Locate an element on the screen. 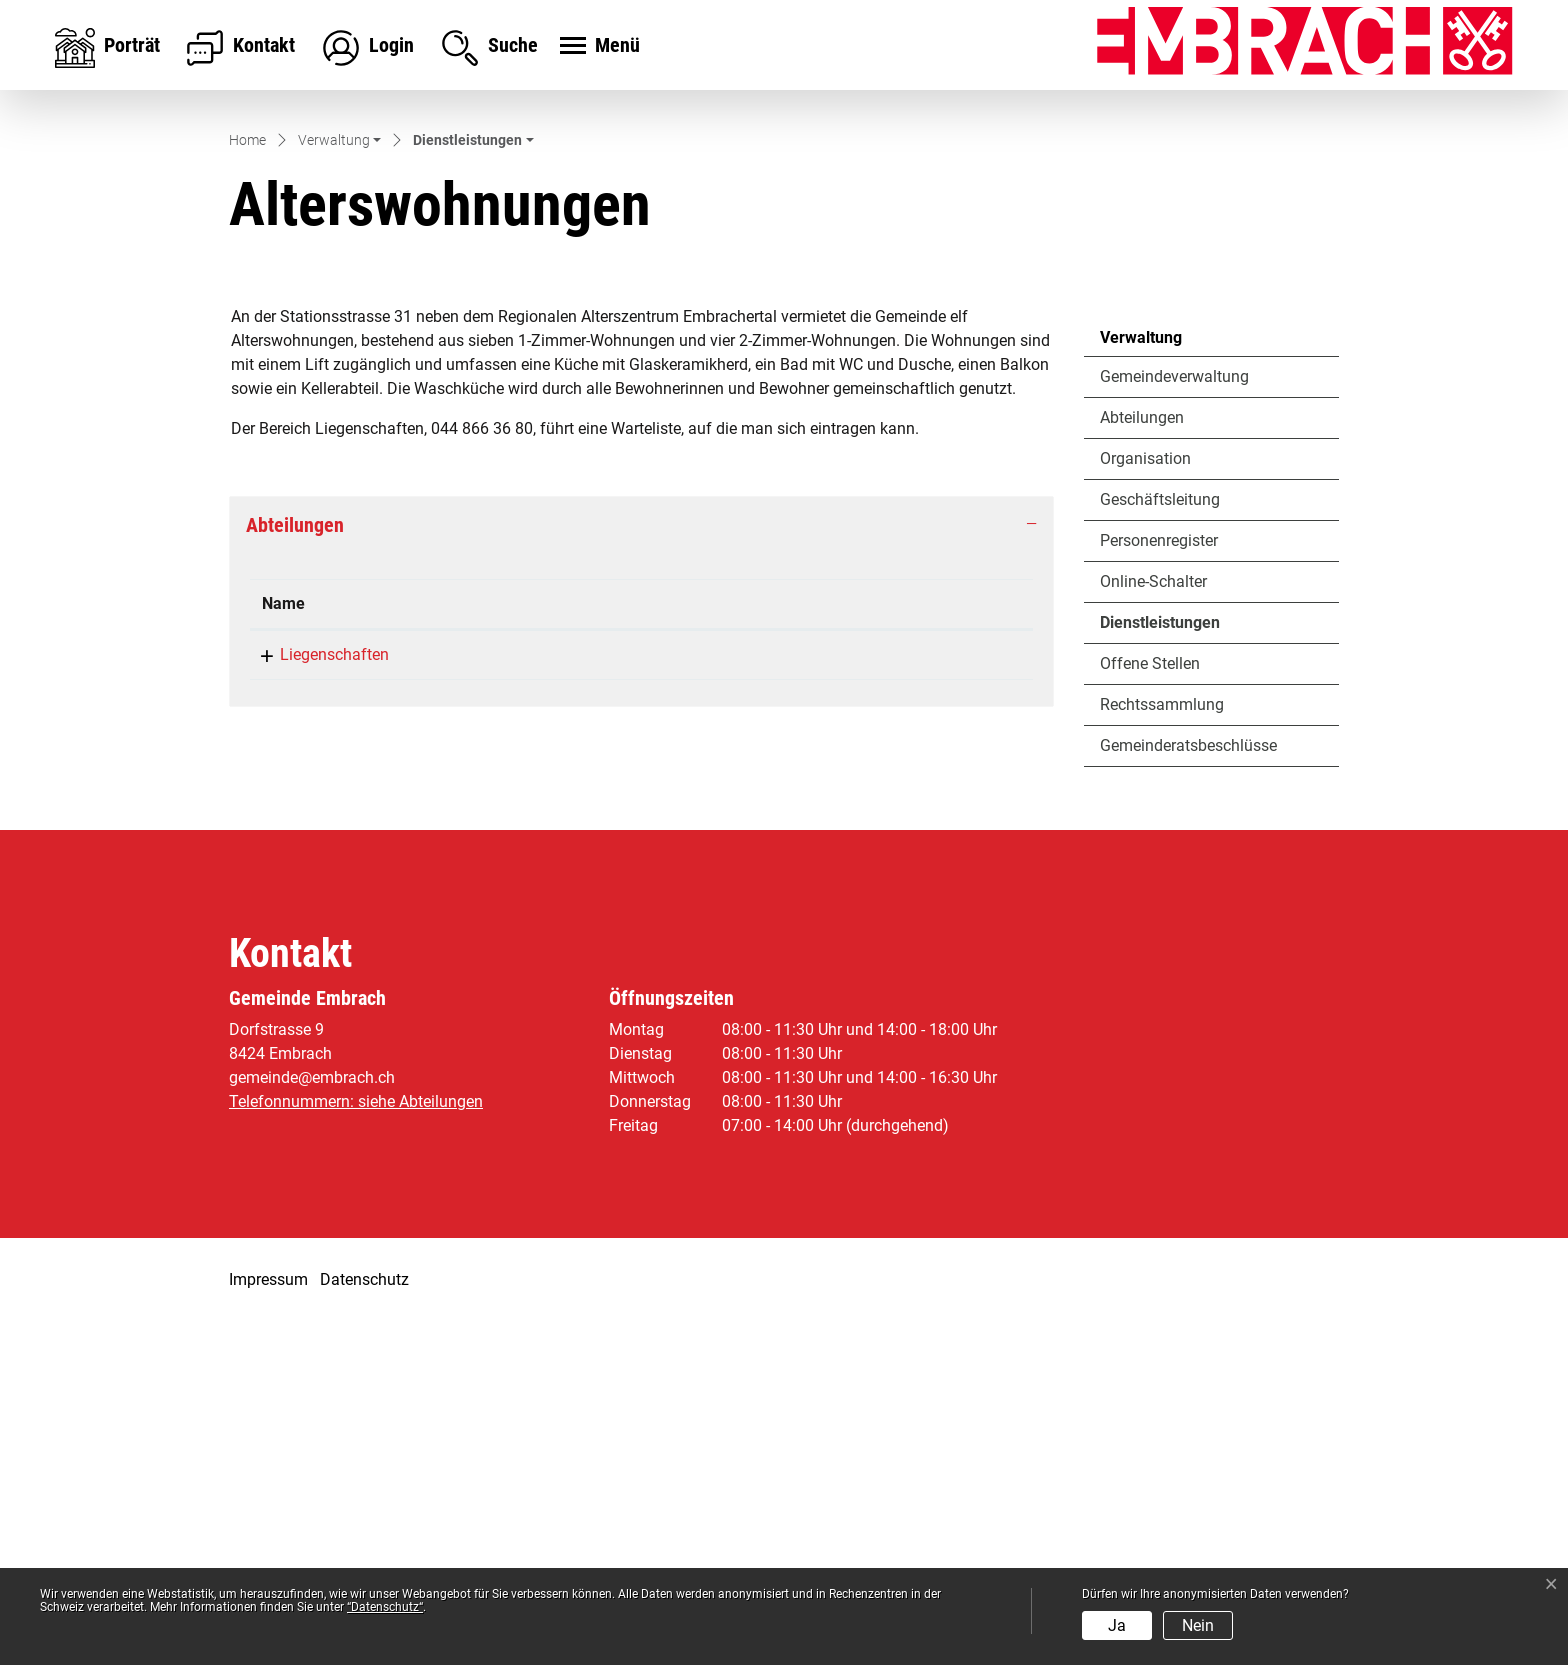 The width and height of the screenshot is (1568, 1665). Gemeinderatsbeschlüsse is located at coordinates (1188, 1088).